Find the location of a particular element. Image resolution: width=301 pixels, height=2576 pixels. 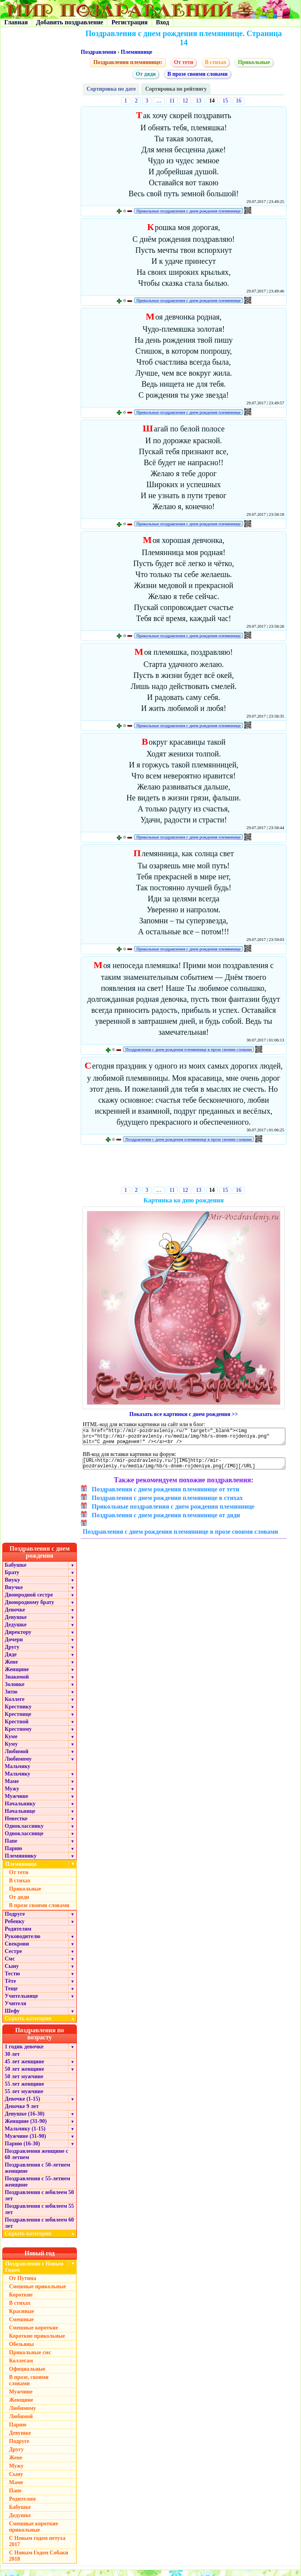

Мужчине is located at coordinates (16, 1802).